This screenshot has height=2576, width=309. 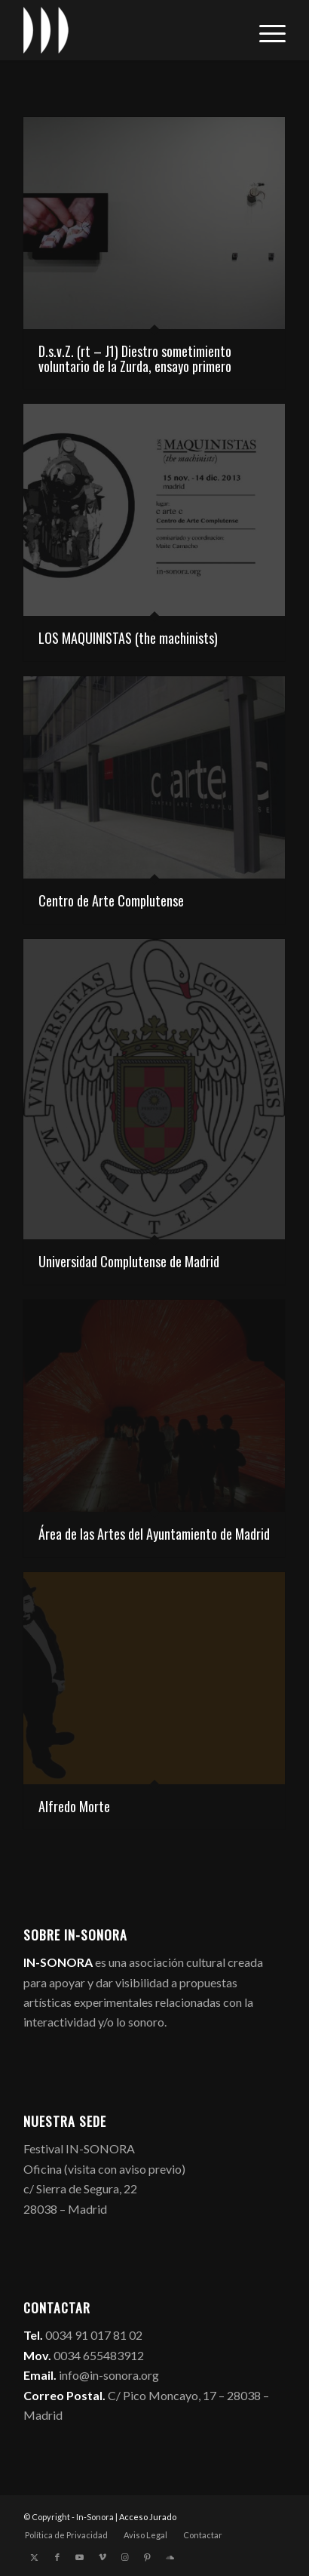 What do you see at coordinates (57, 2557) in the screenshot?
I see `[Link to Facebook]` at bounding box center [57, 2557].